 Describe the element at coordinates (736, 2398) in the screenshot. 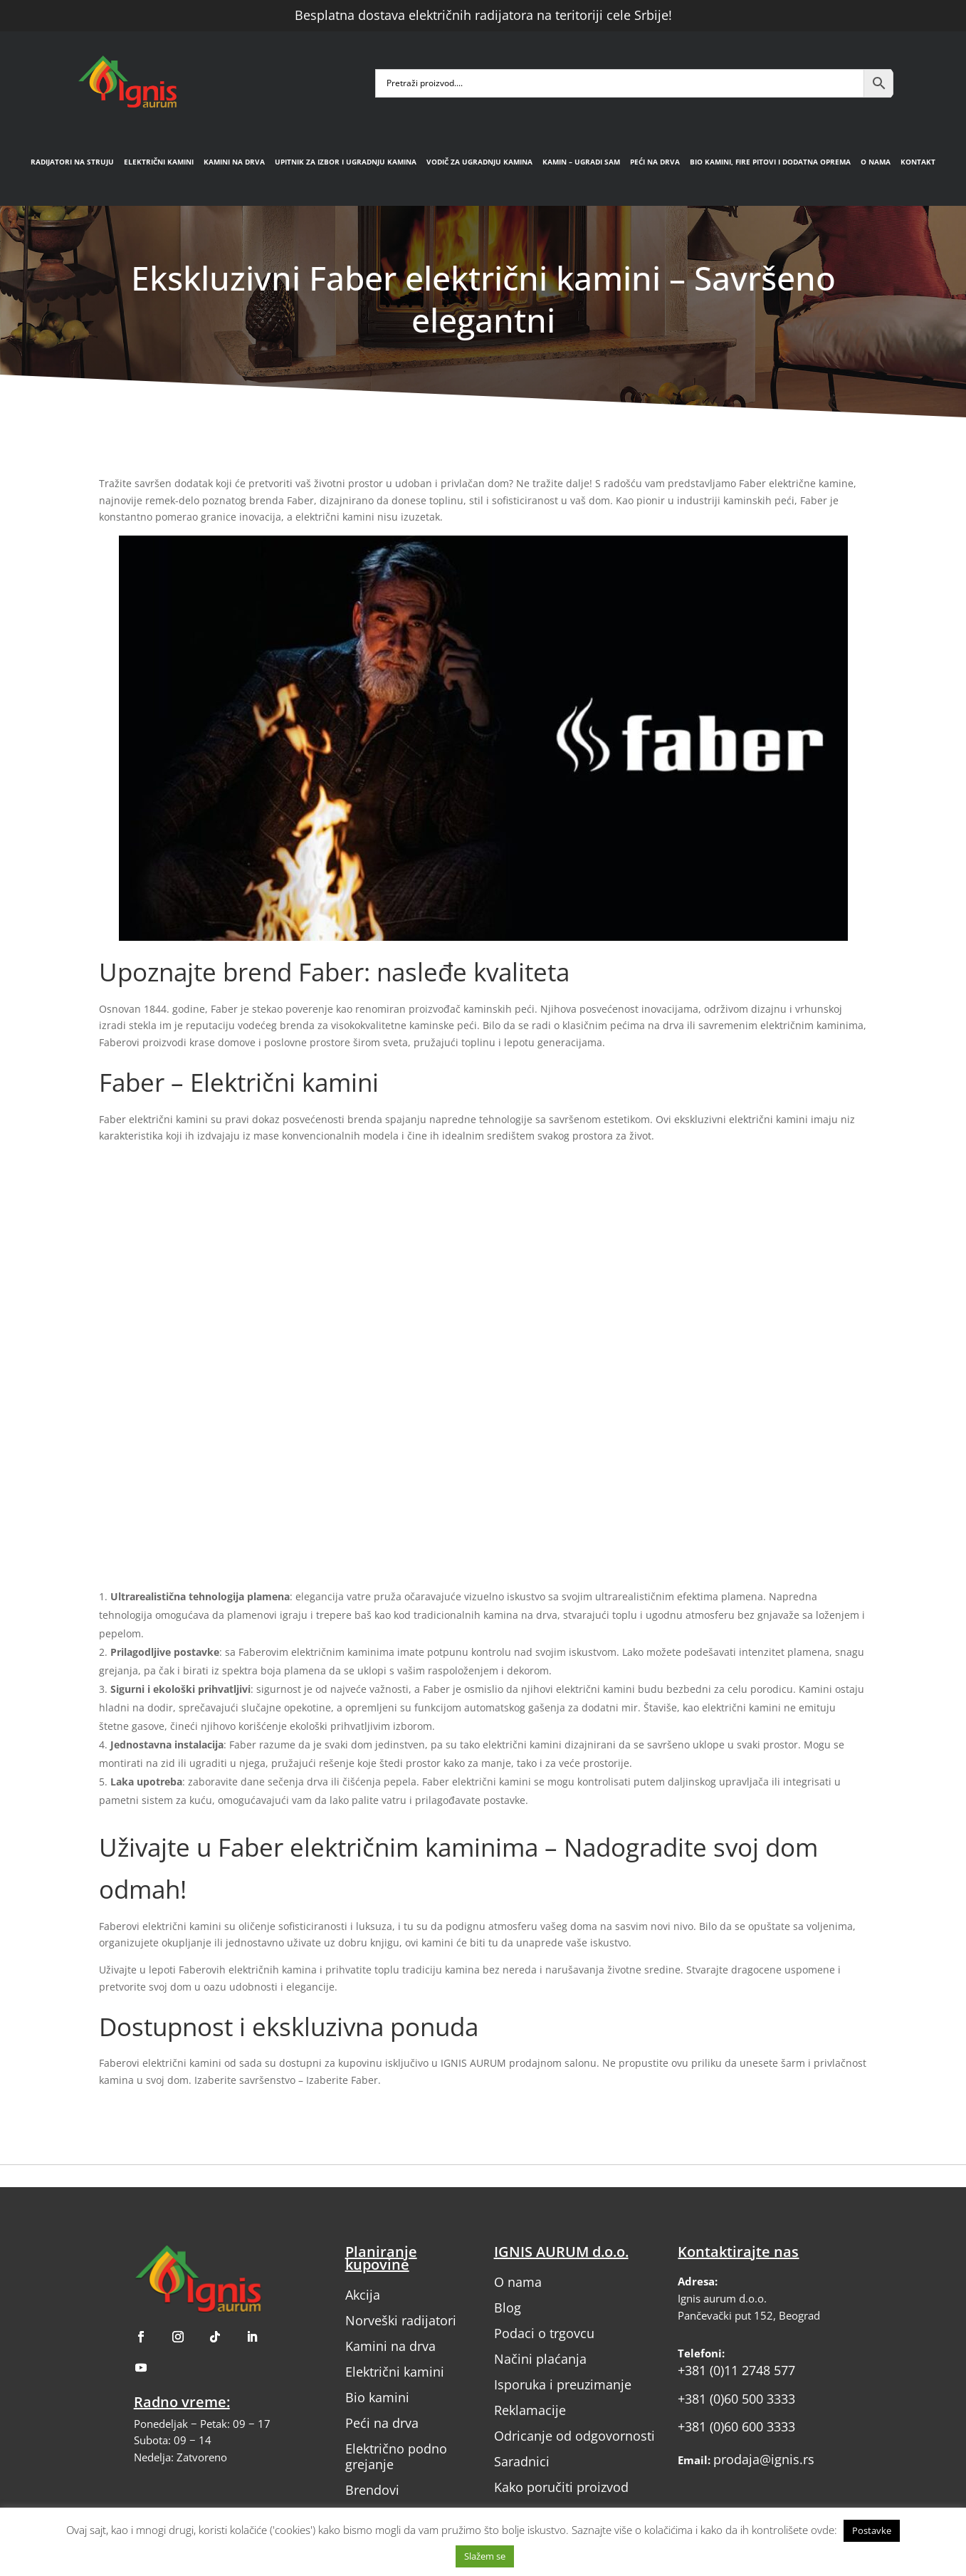

I see `+381 (0)60 500 3333` at that location.